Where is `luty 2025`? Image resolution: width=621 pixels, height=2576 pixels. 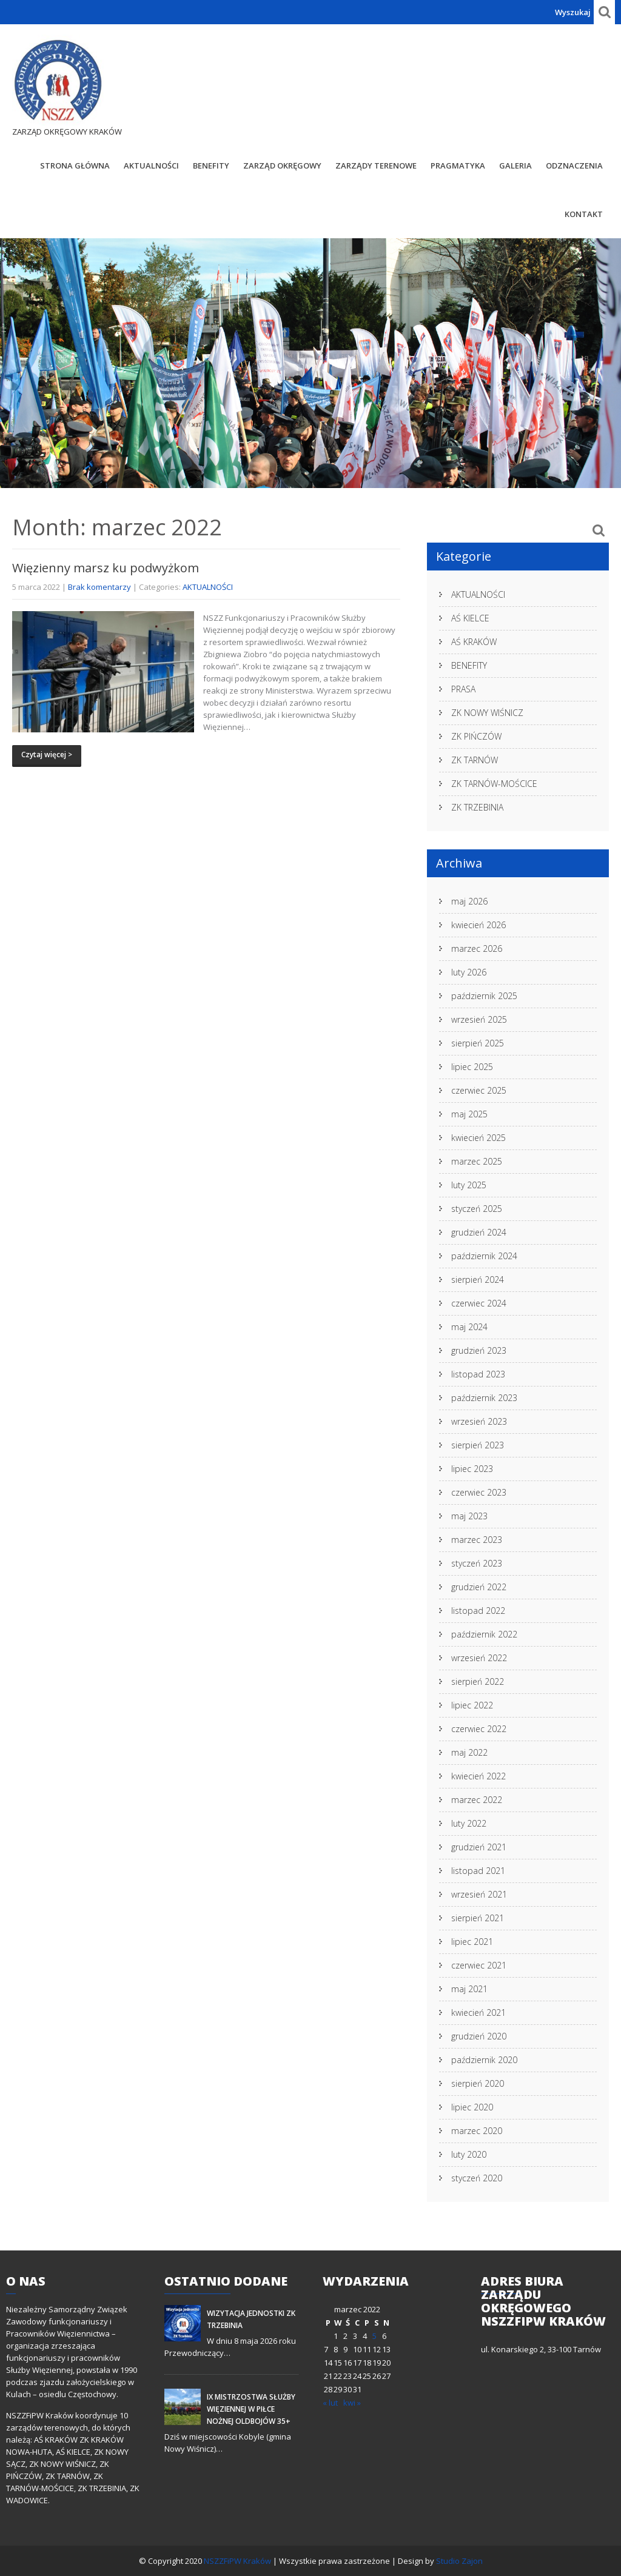
luty 2025 is located at coordinates (468, 1185).